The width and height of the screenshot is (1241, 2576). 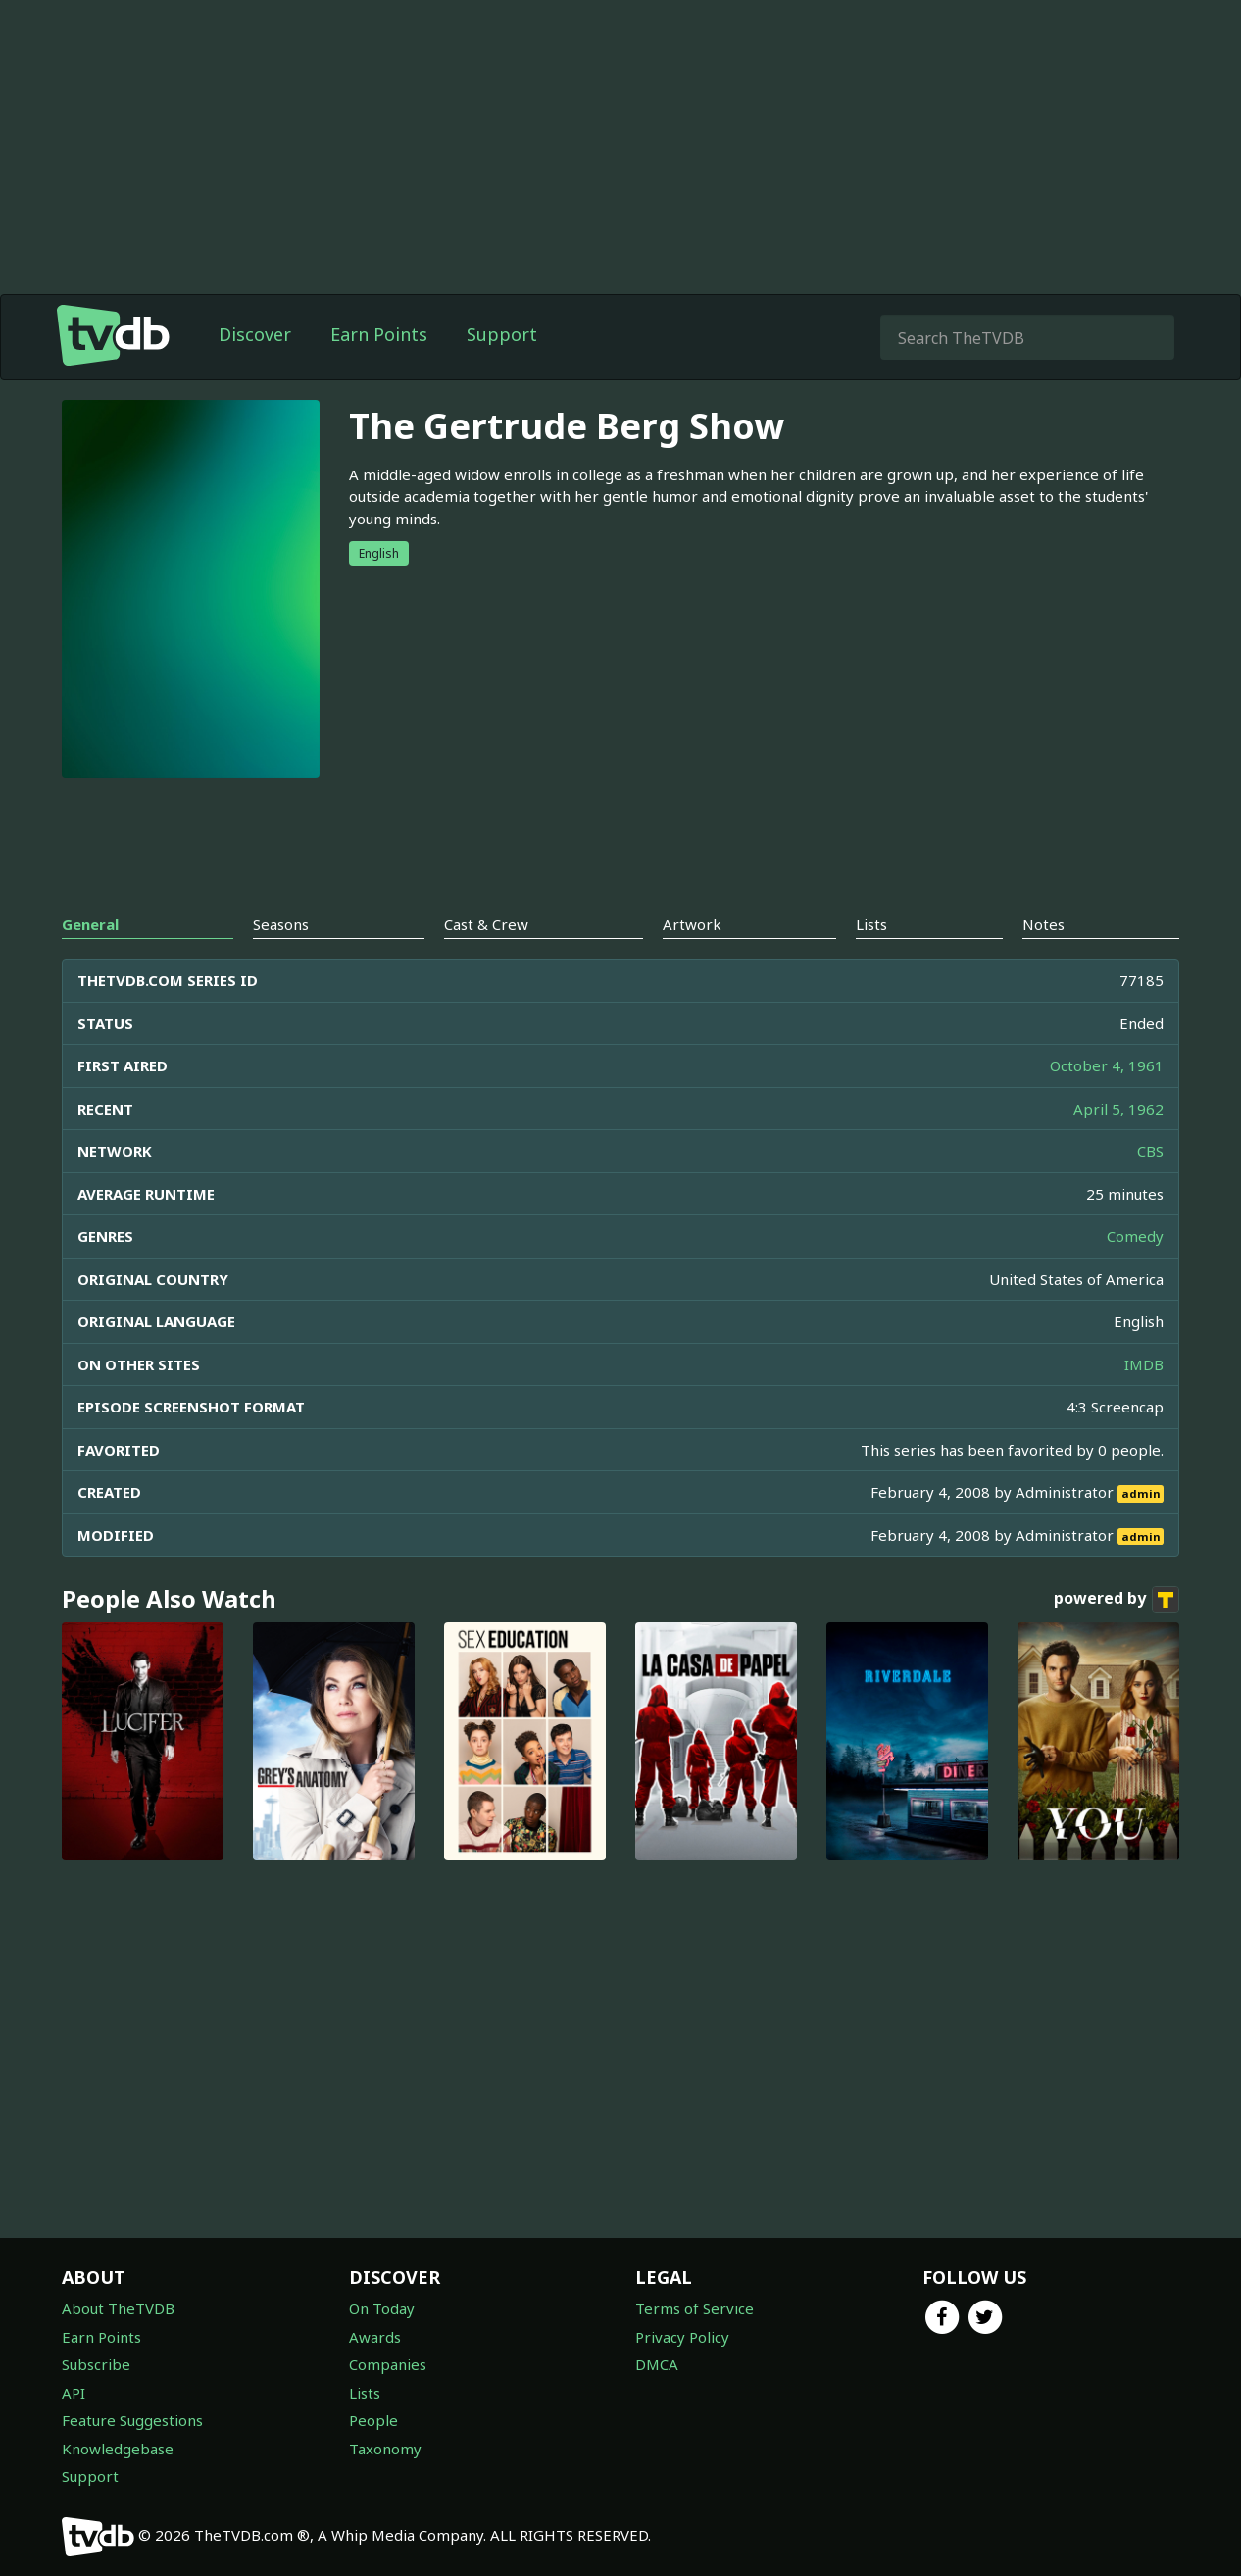 What do you see at coordinates (1150, 1151) in the screenshot?
I see `CBS` at bounding box center [1150, 1151].